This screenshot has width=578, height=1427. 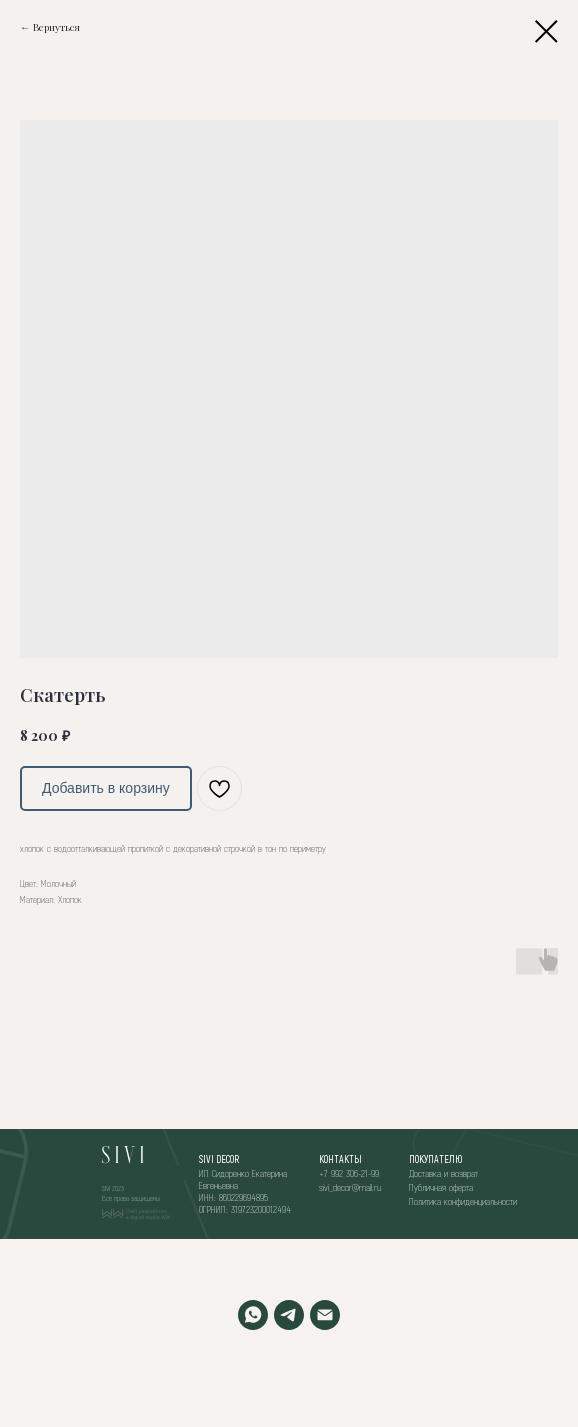 I want to click on Доставка и возврат, so click(x=443, y=1173).